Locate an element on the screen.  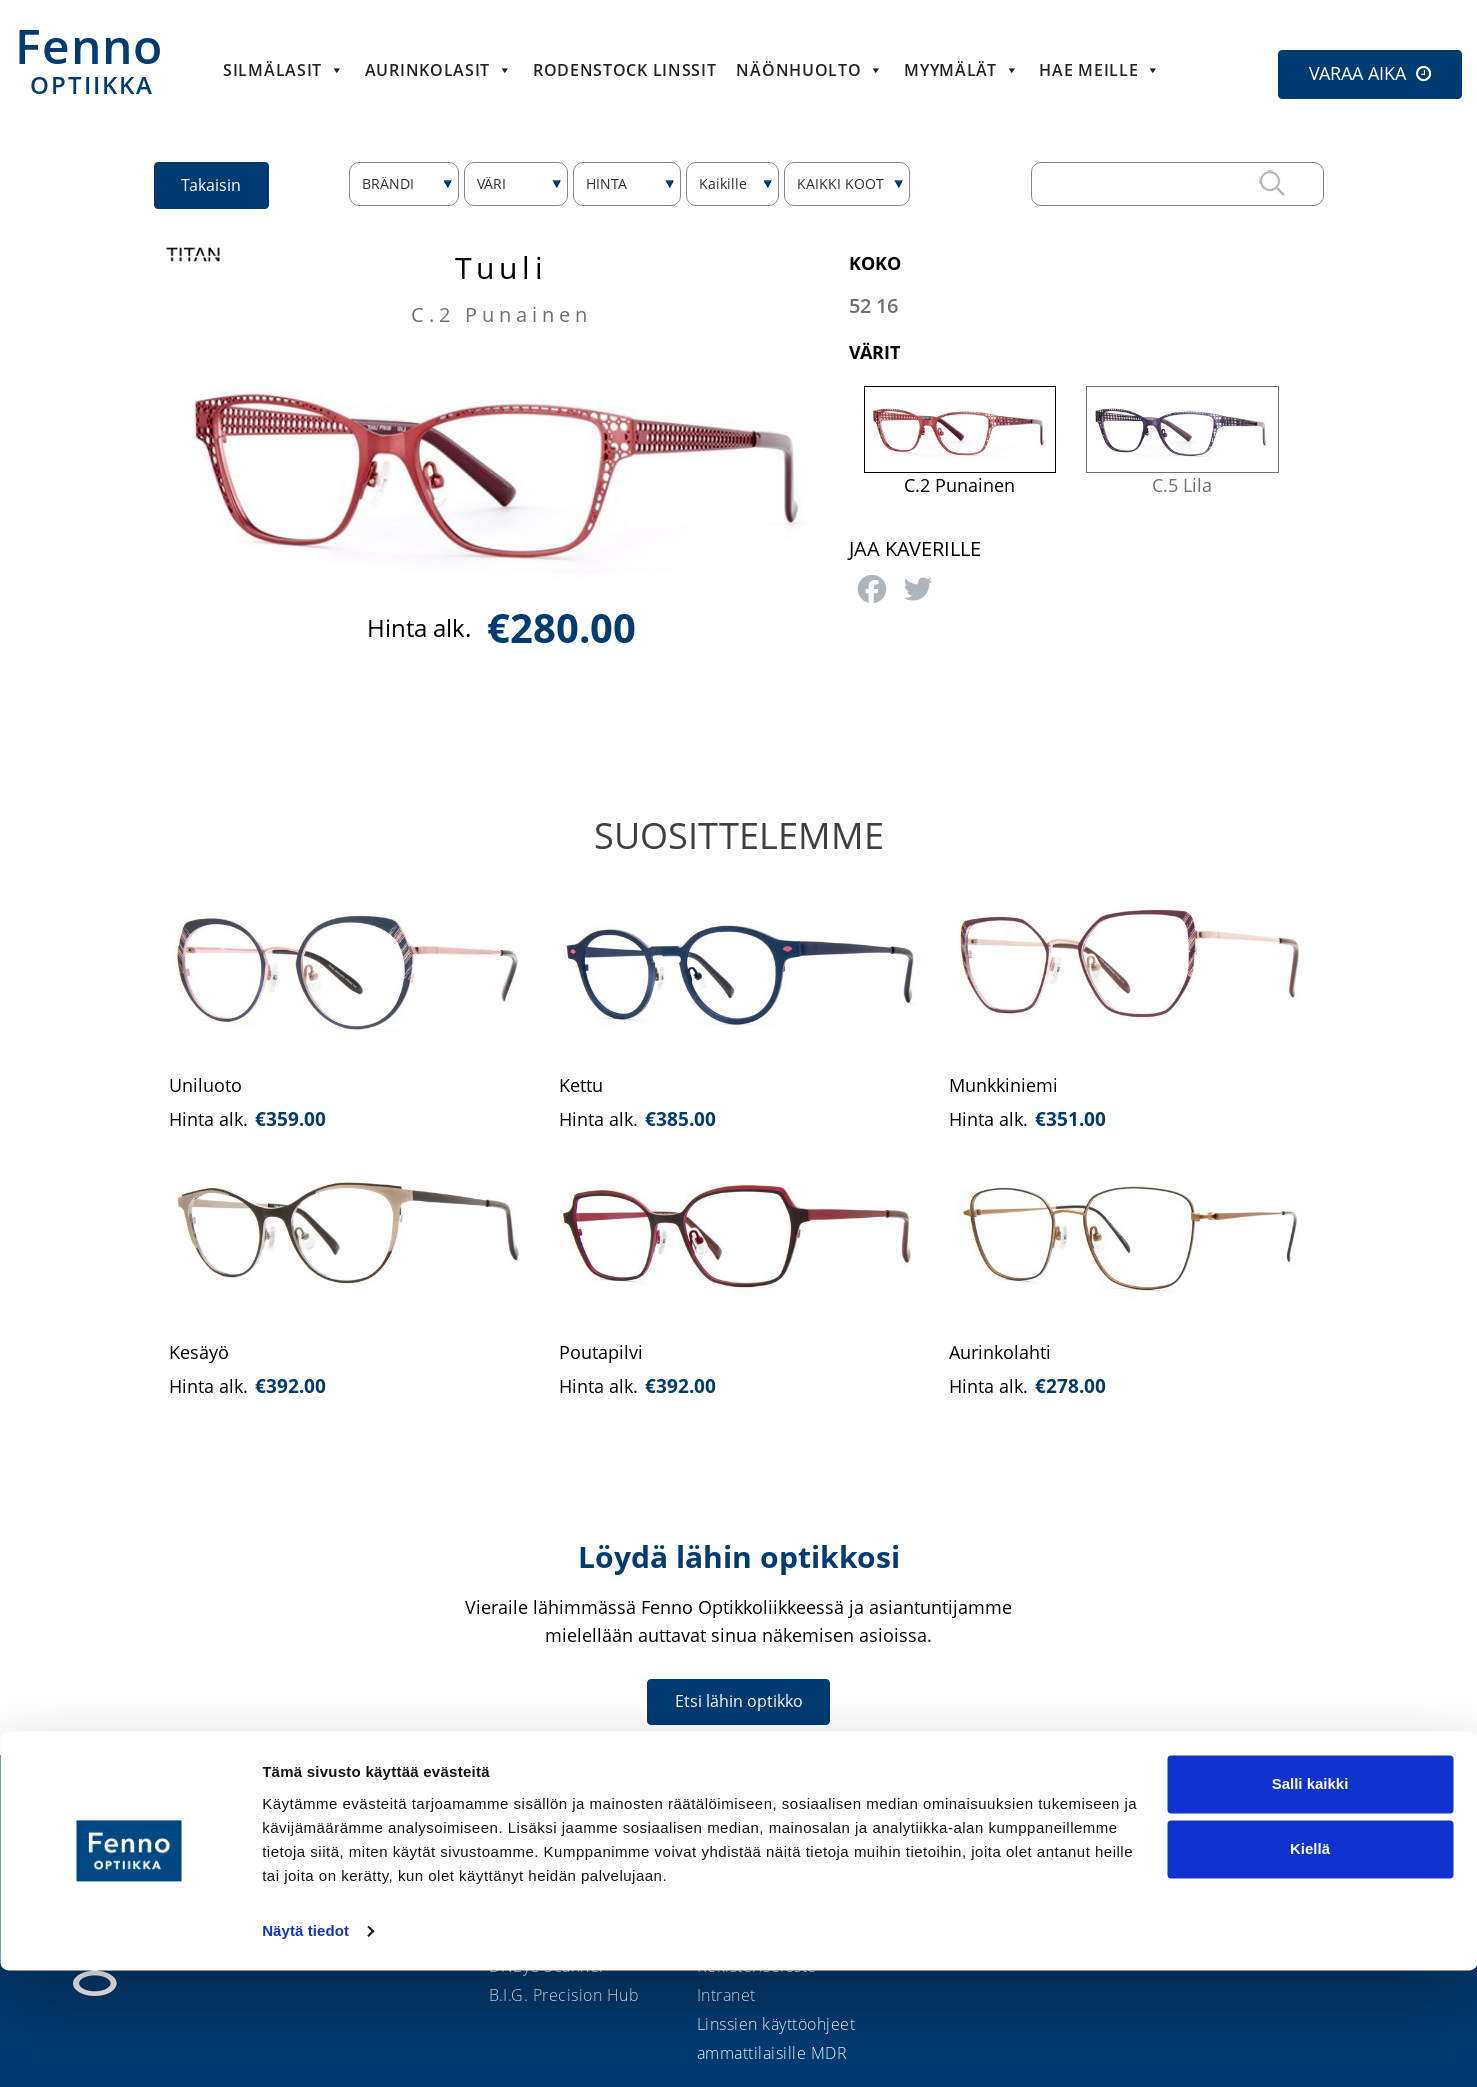
Silmälasit is located at coordinates (284, 70).